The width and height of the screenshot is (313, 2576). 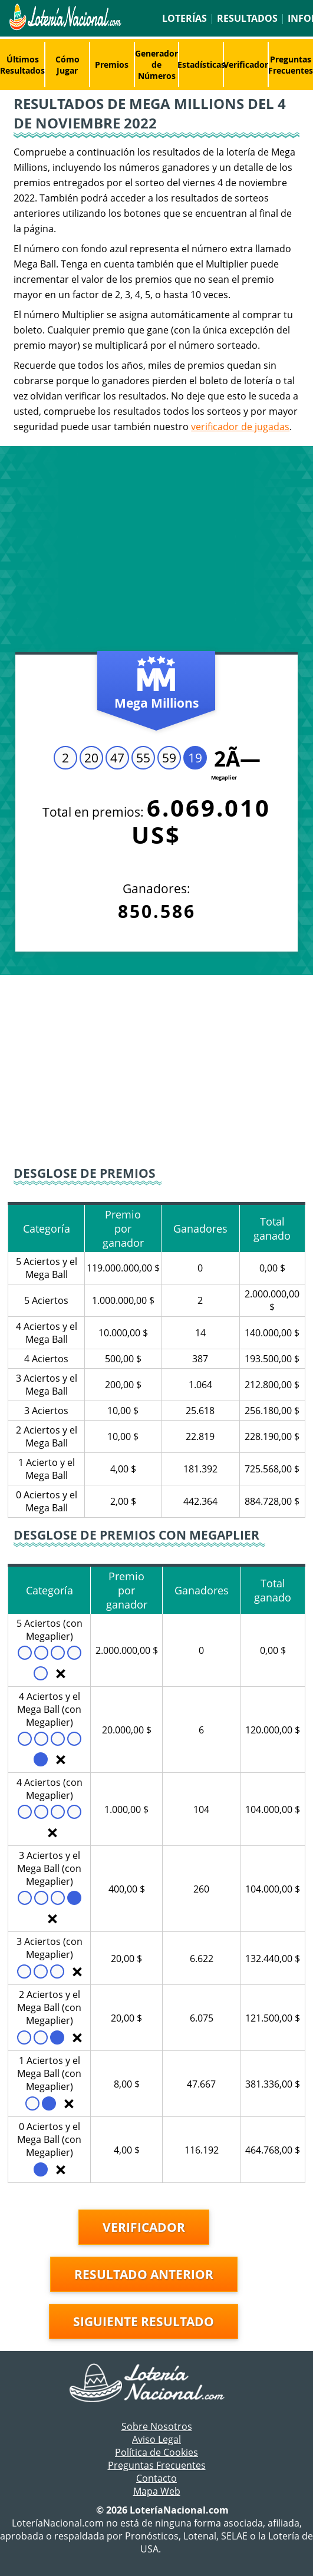 What do you see at coordinates (67, 65) in the screenshot?
I see `Cómo Jugar` at bounding box center [67, 65].